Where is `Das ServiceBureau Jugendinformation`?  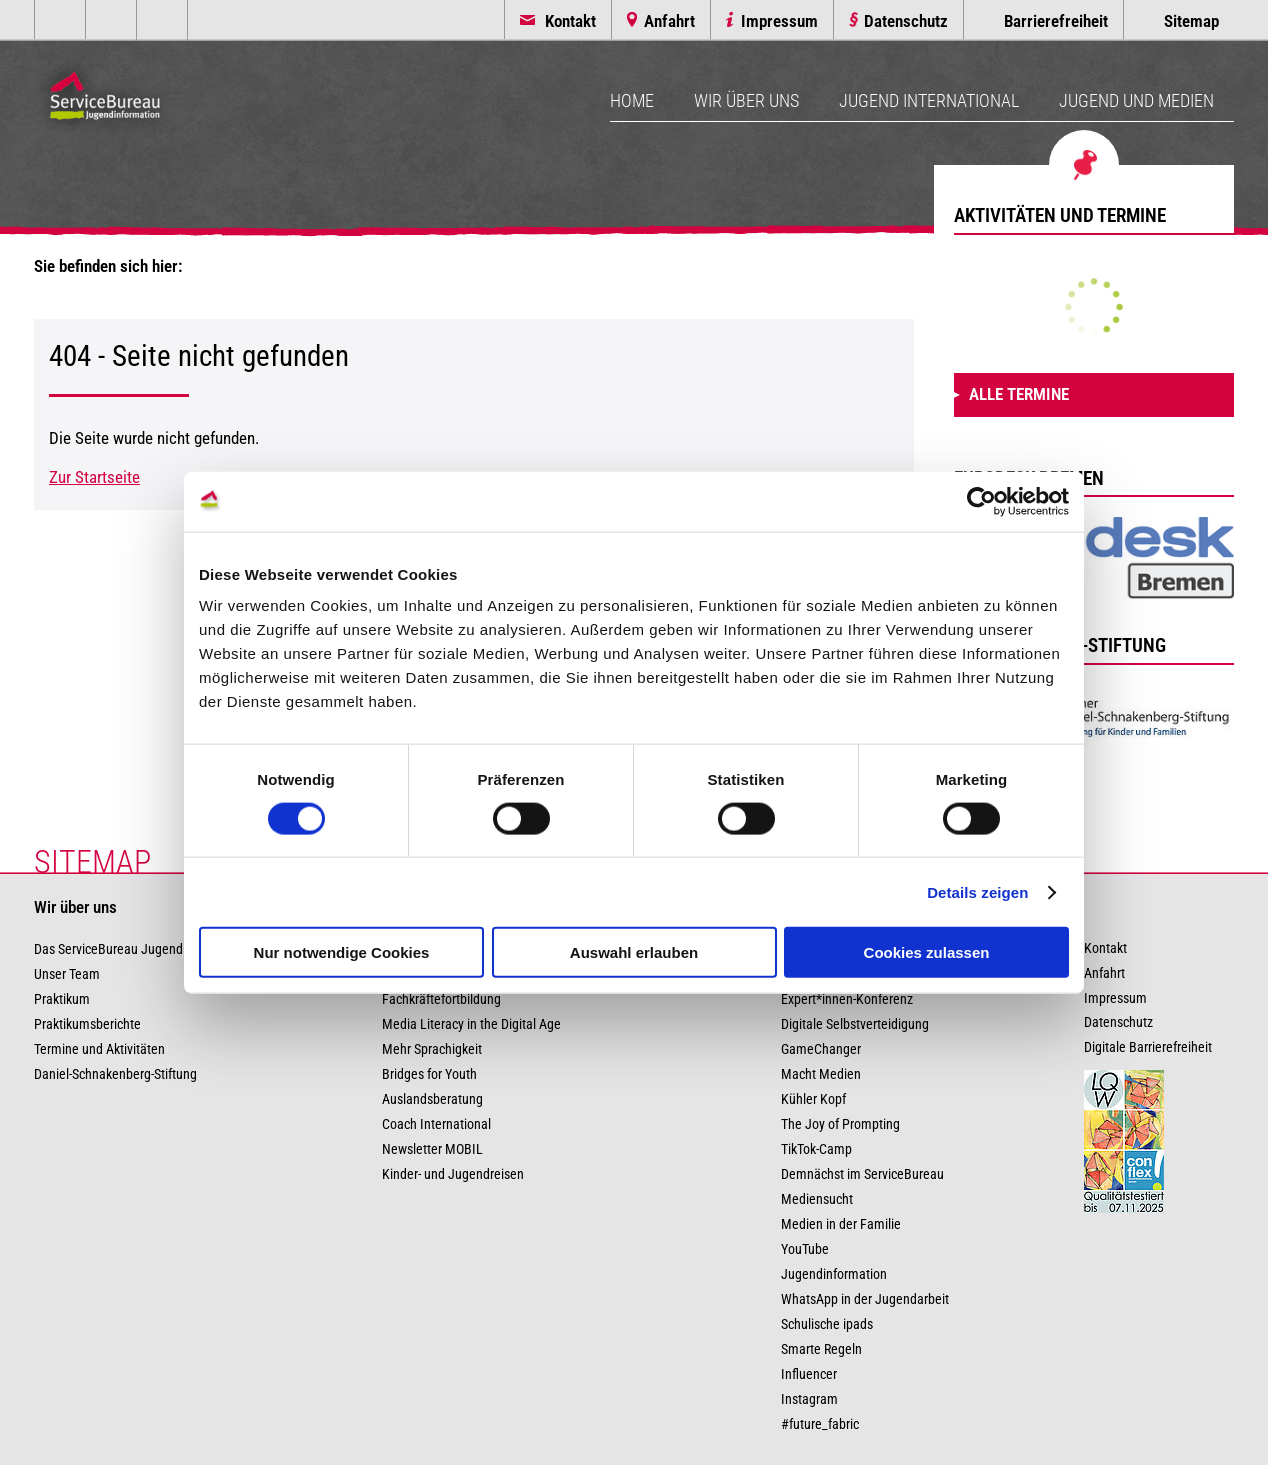 Das ServiceBureau Jugendinformation is located at coordinates (140, 949).